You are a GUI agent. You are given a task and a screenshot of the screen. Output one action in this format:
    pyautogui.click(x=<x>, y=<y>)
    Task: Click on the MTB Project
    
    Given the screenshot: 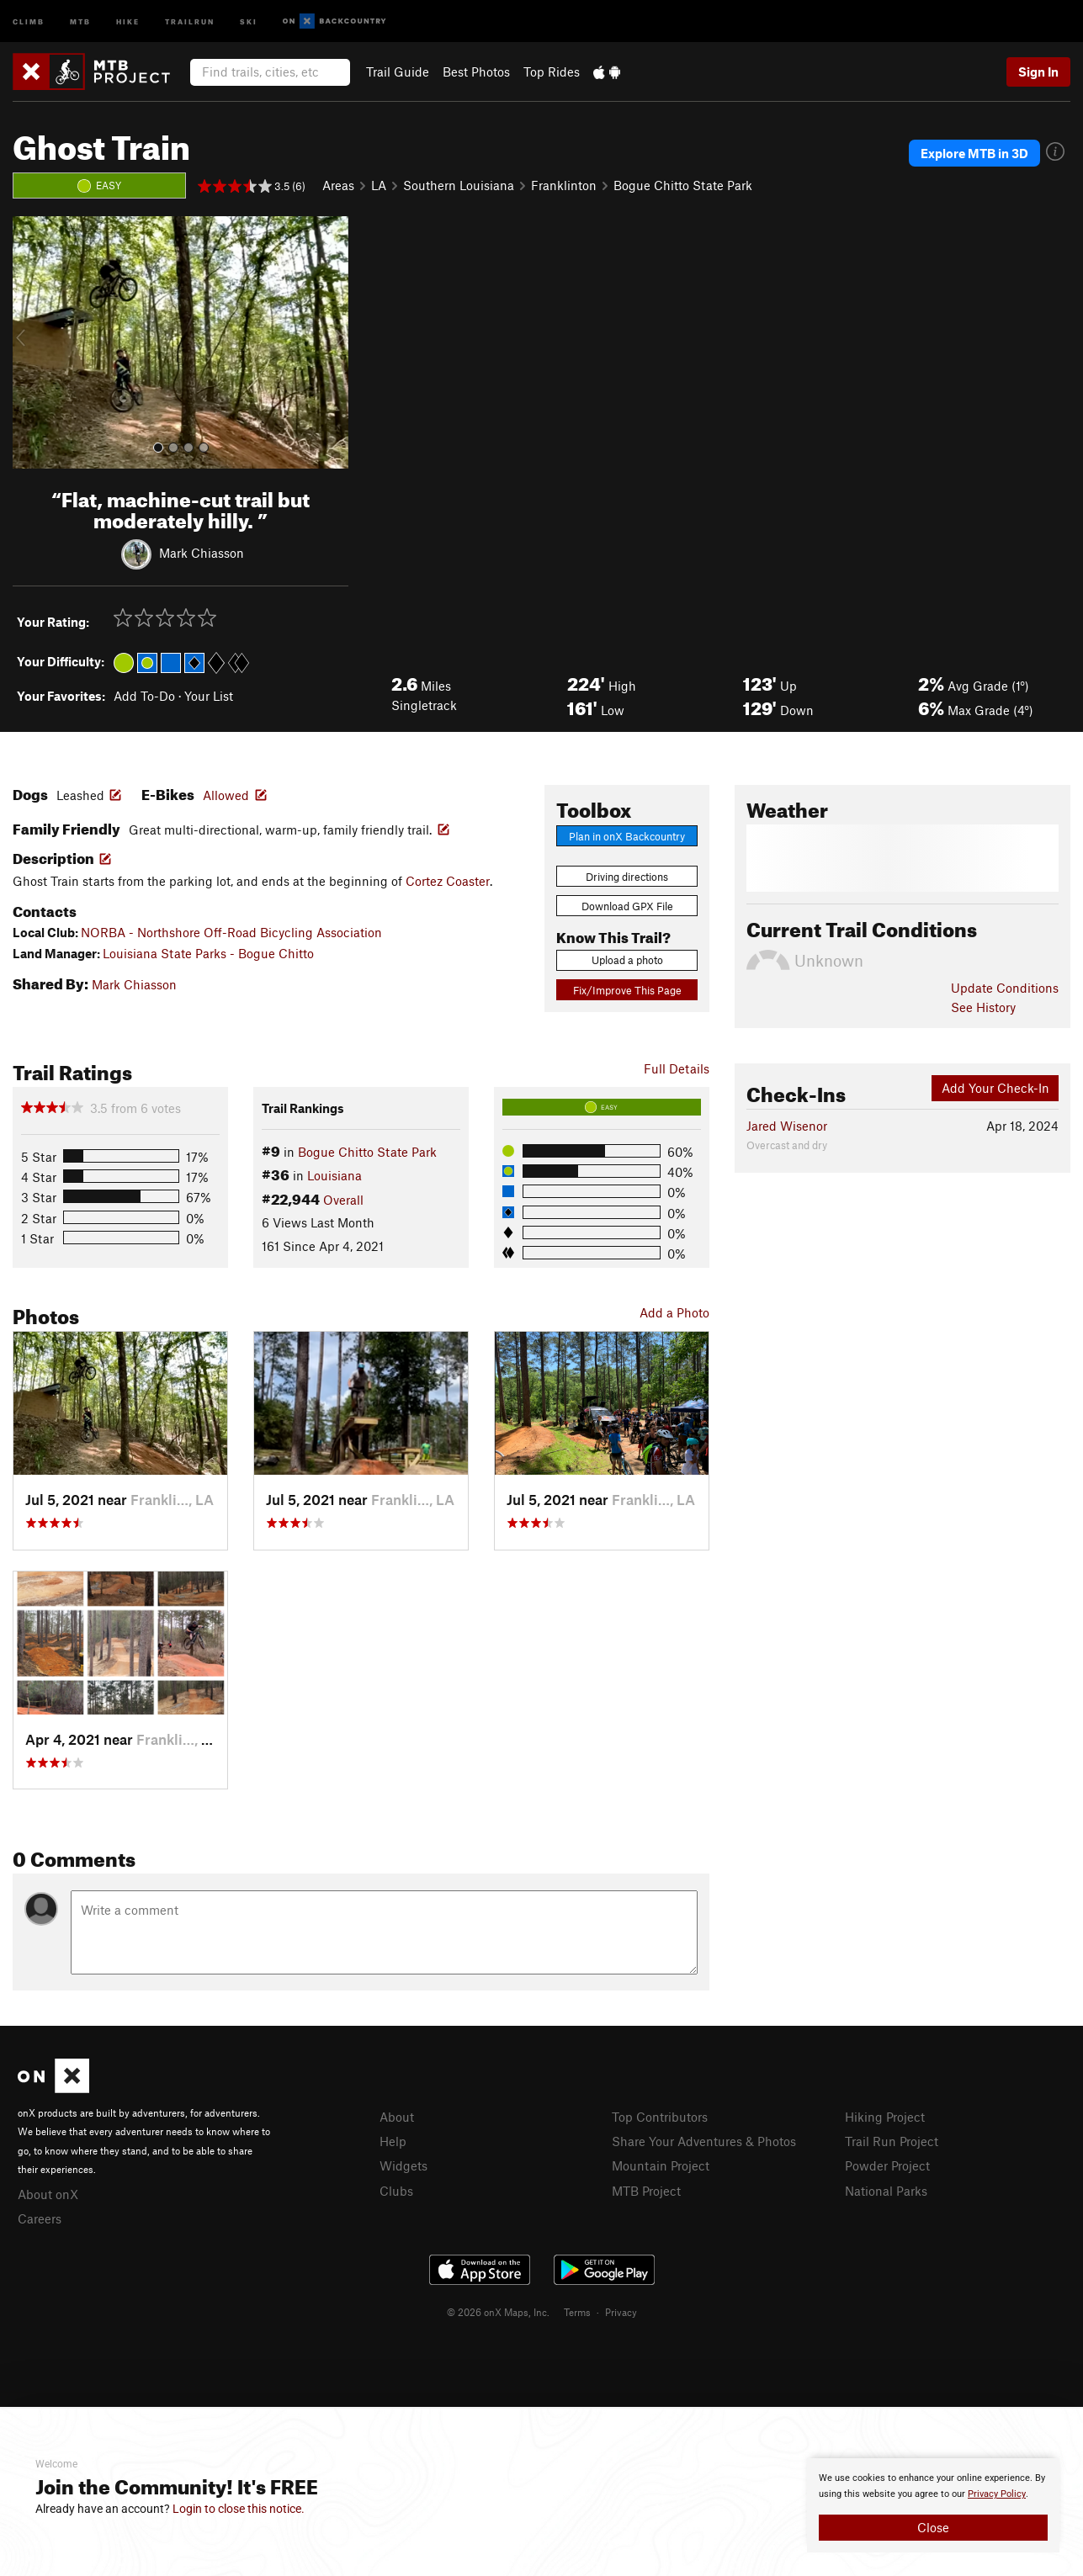 What is the action you would take?
    pyautogui.click(x=646, y=2190)
    